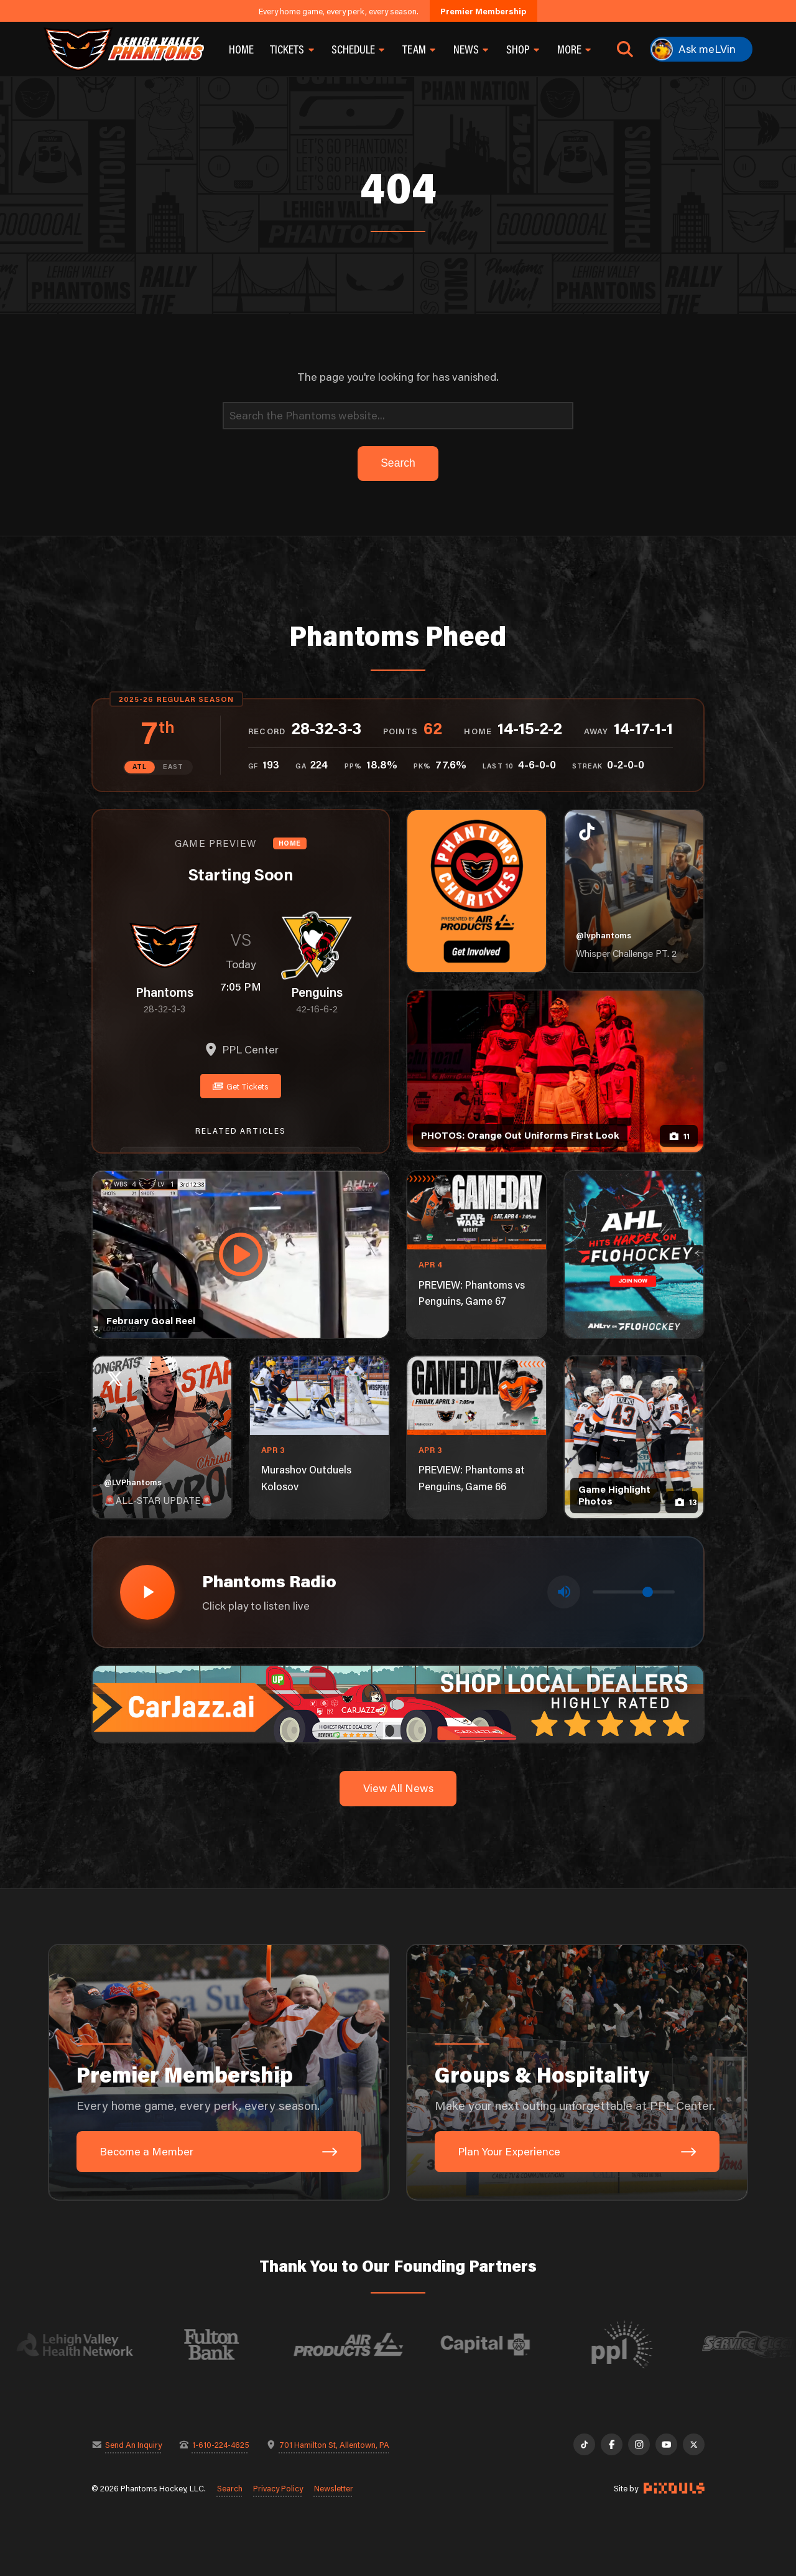 The height and width of the screenshot is (2576, 796). I want to click on [car-jazz-1600×200], so click(398, 1703).